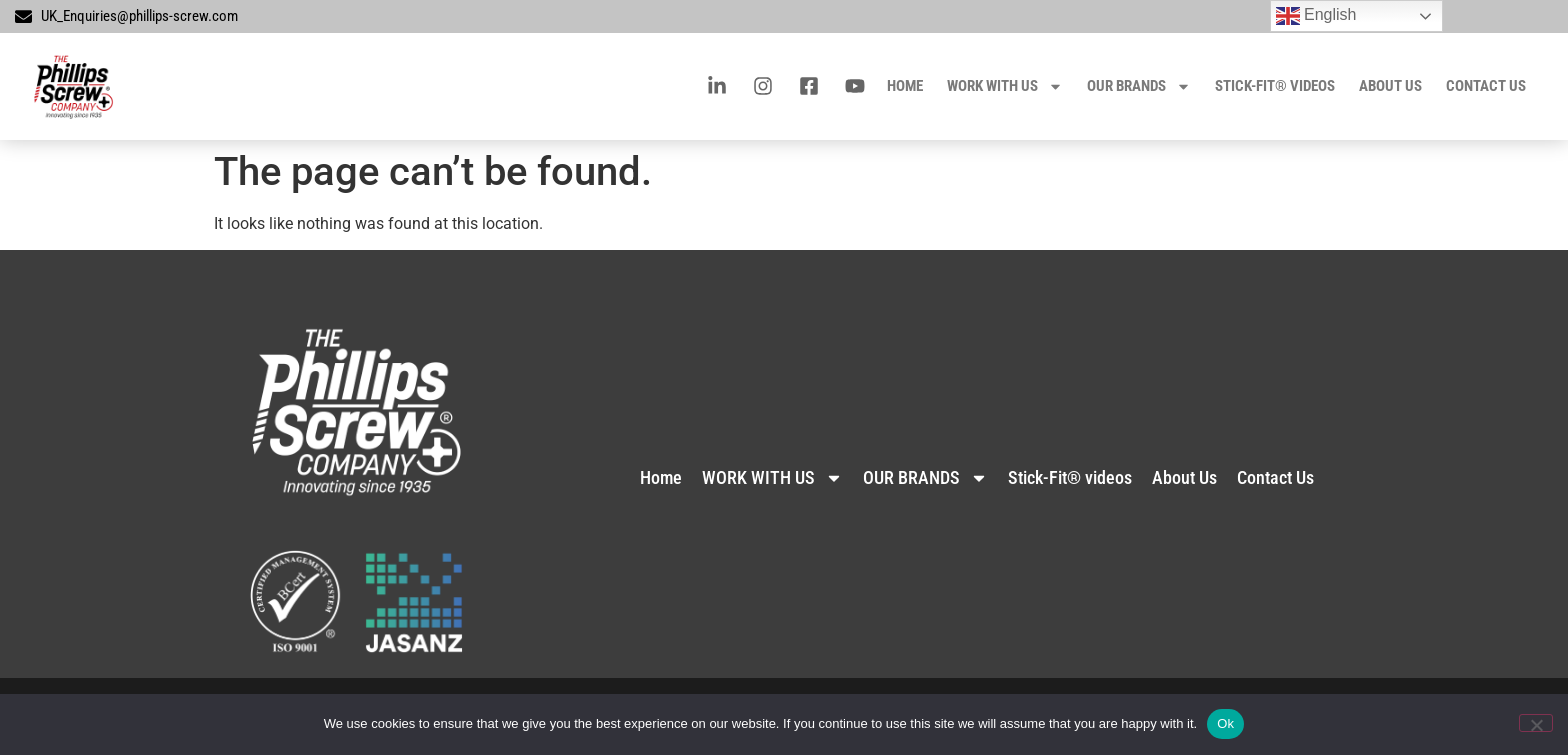  What do you see at coordinates (1316, 16) in the screenshot?
I see `English` at bounding box center [1316, 16].